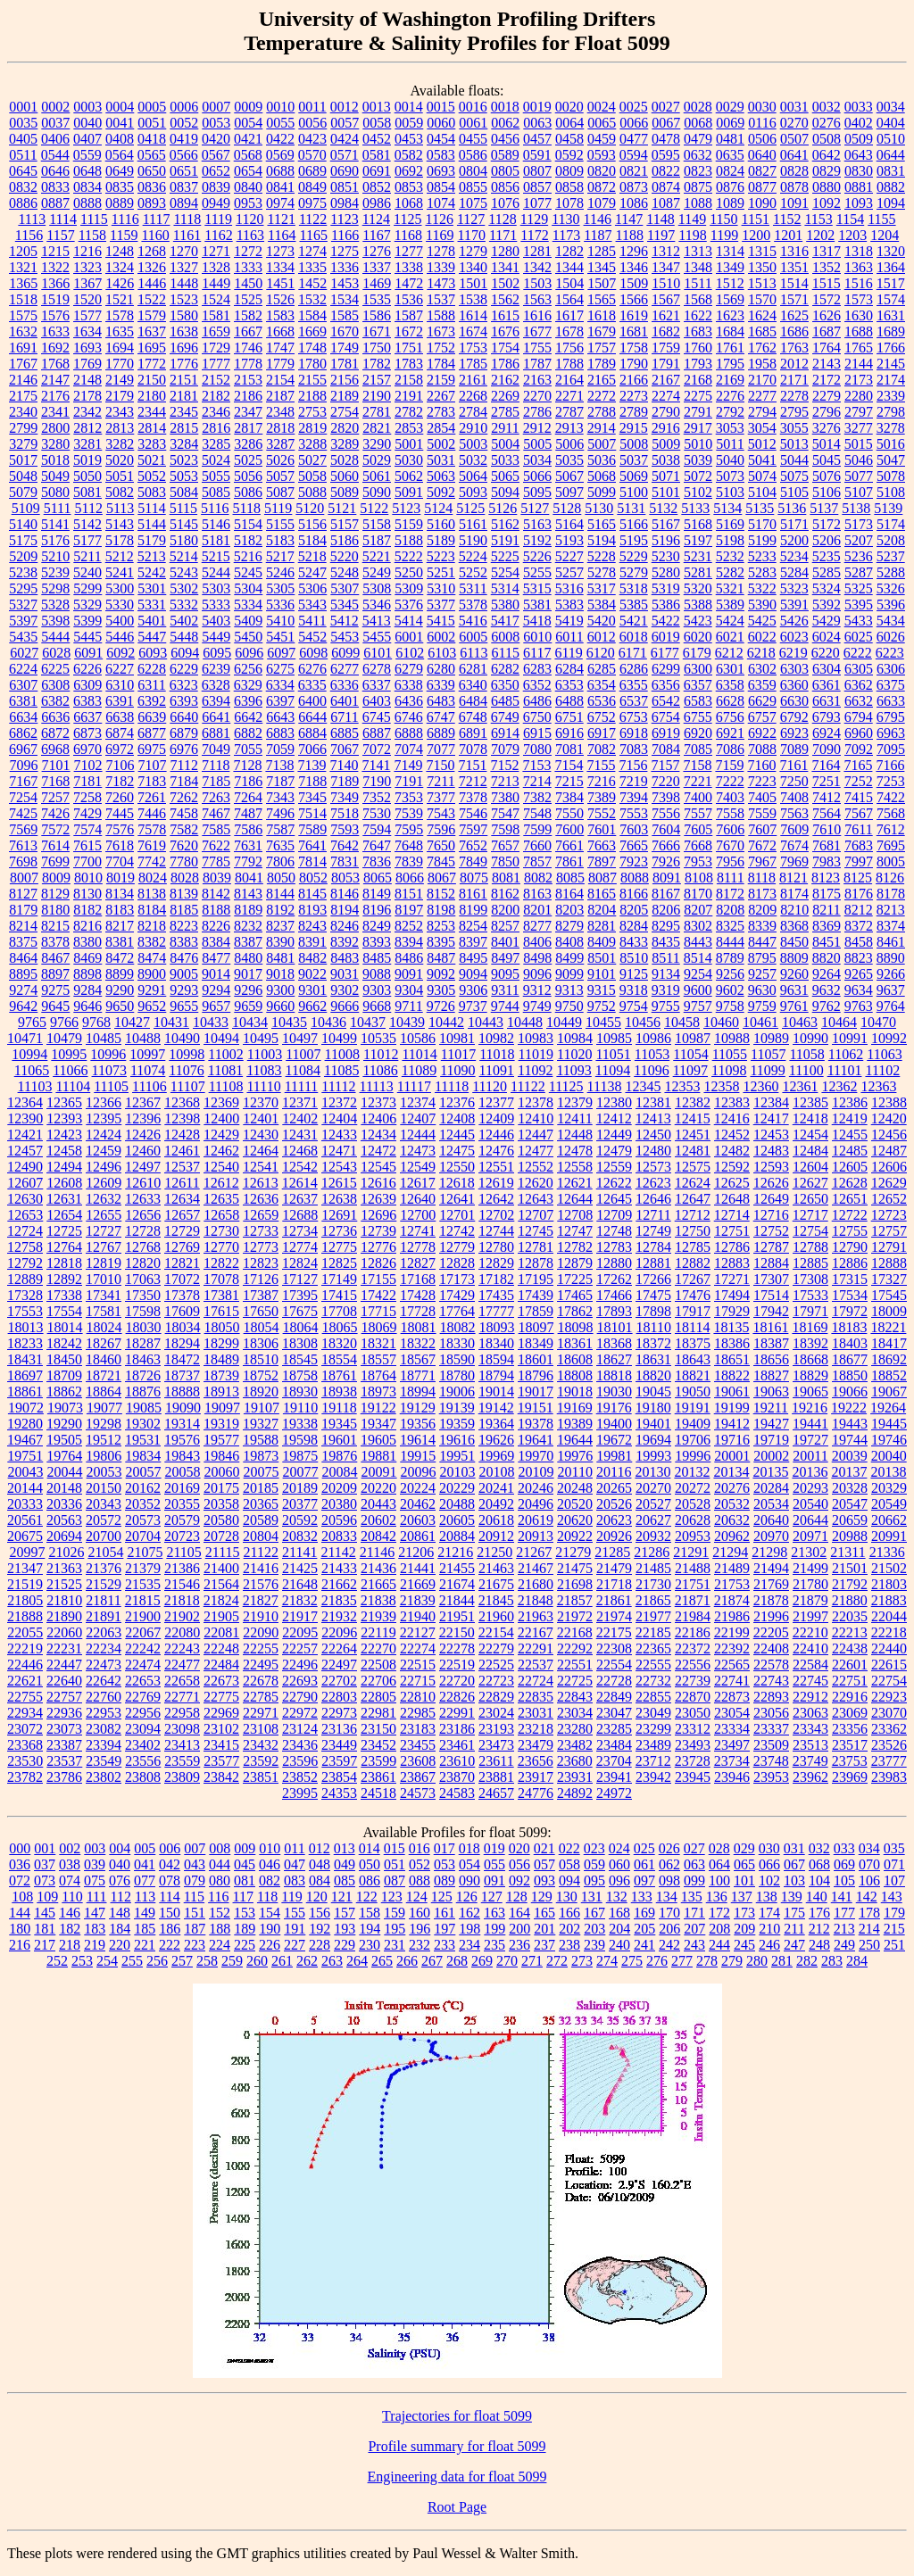 This screenshot has height=2576, width=914. I want to click on 11099, so click(767, 1070).